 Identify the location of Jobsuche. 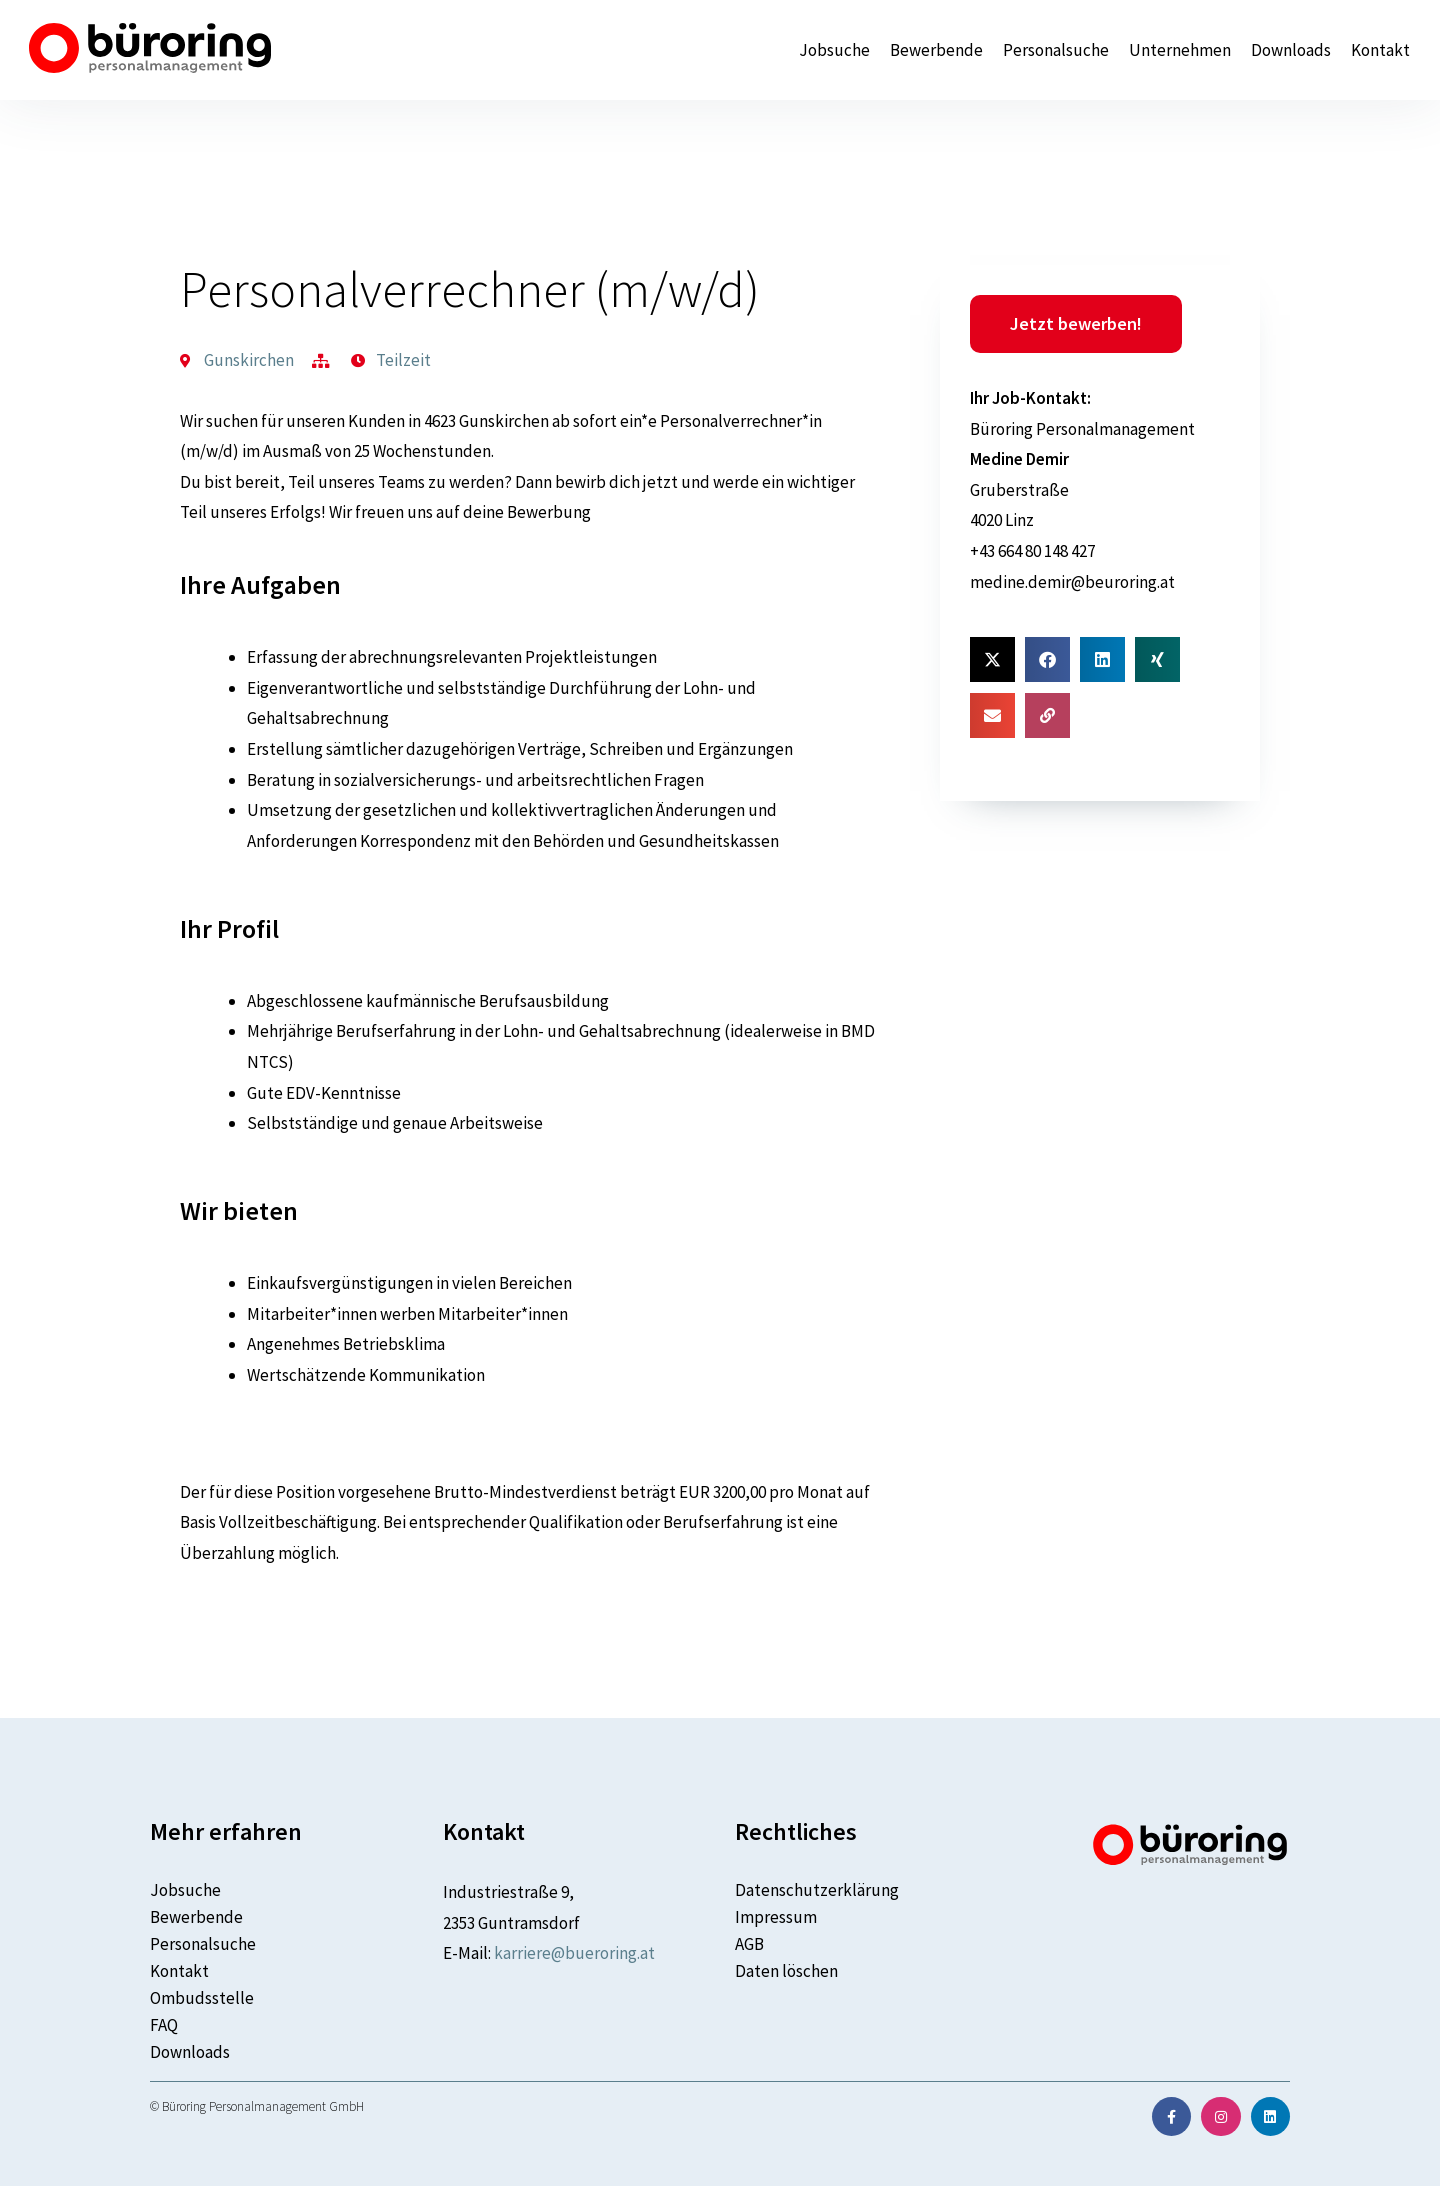
(834, 50).